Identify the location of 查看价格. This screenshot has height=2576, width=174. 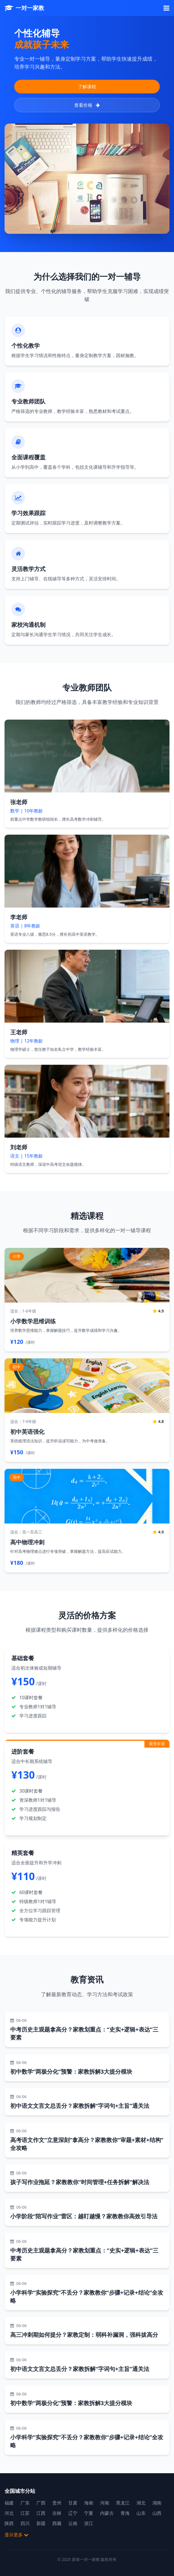
(87, 105).